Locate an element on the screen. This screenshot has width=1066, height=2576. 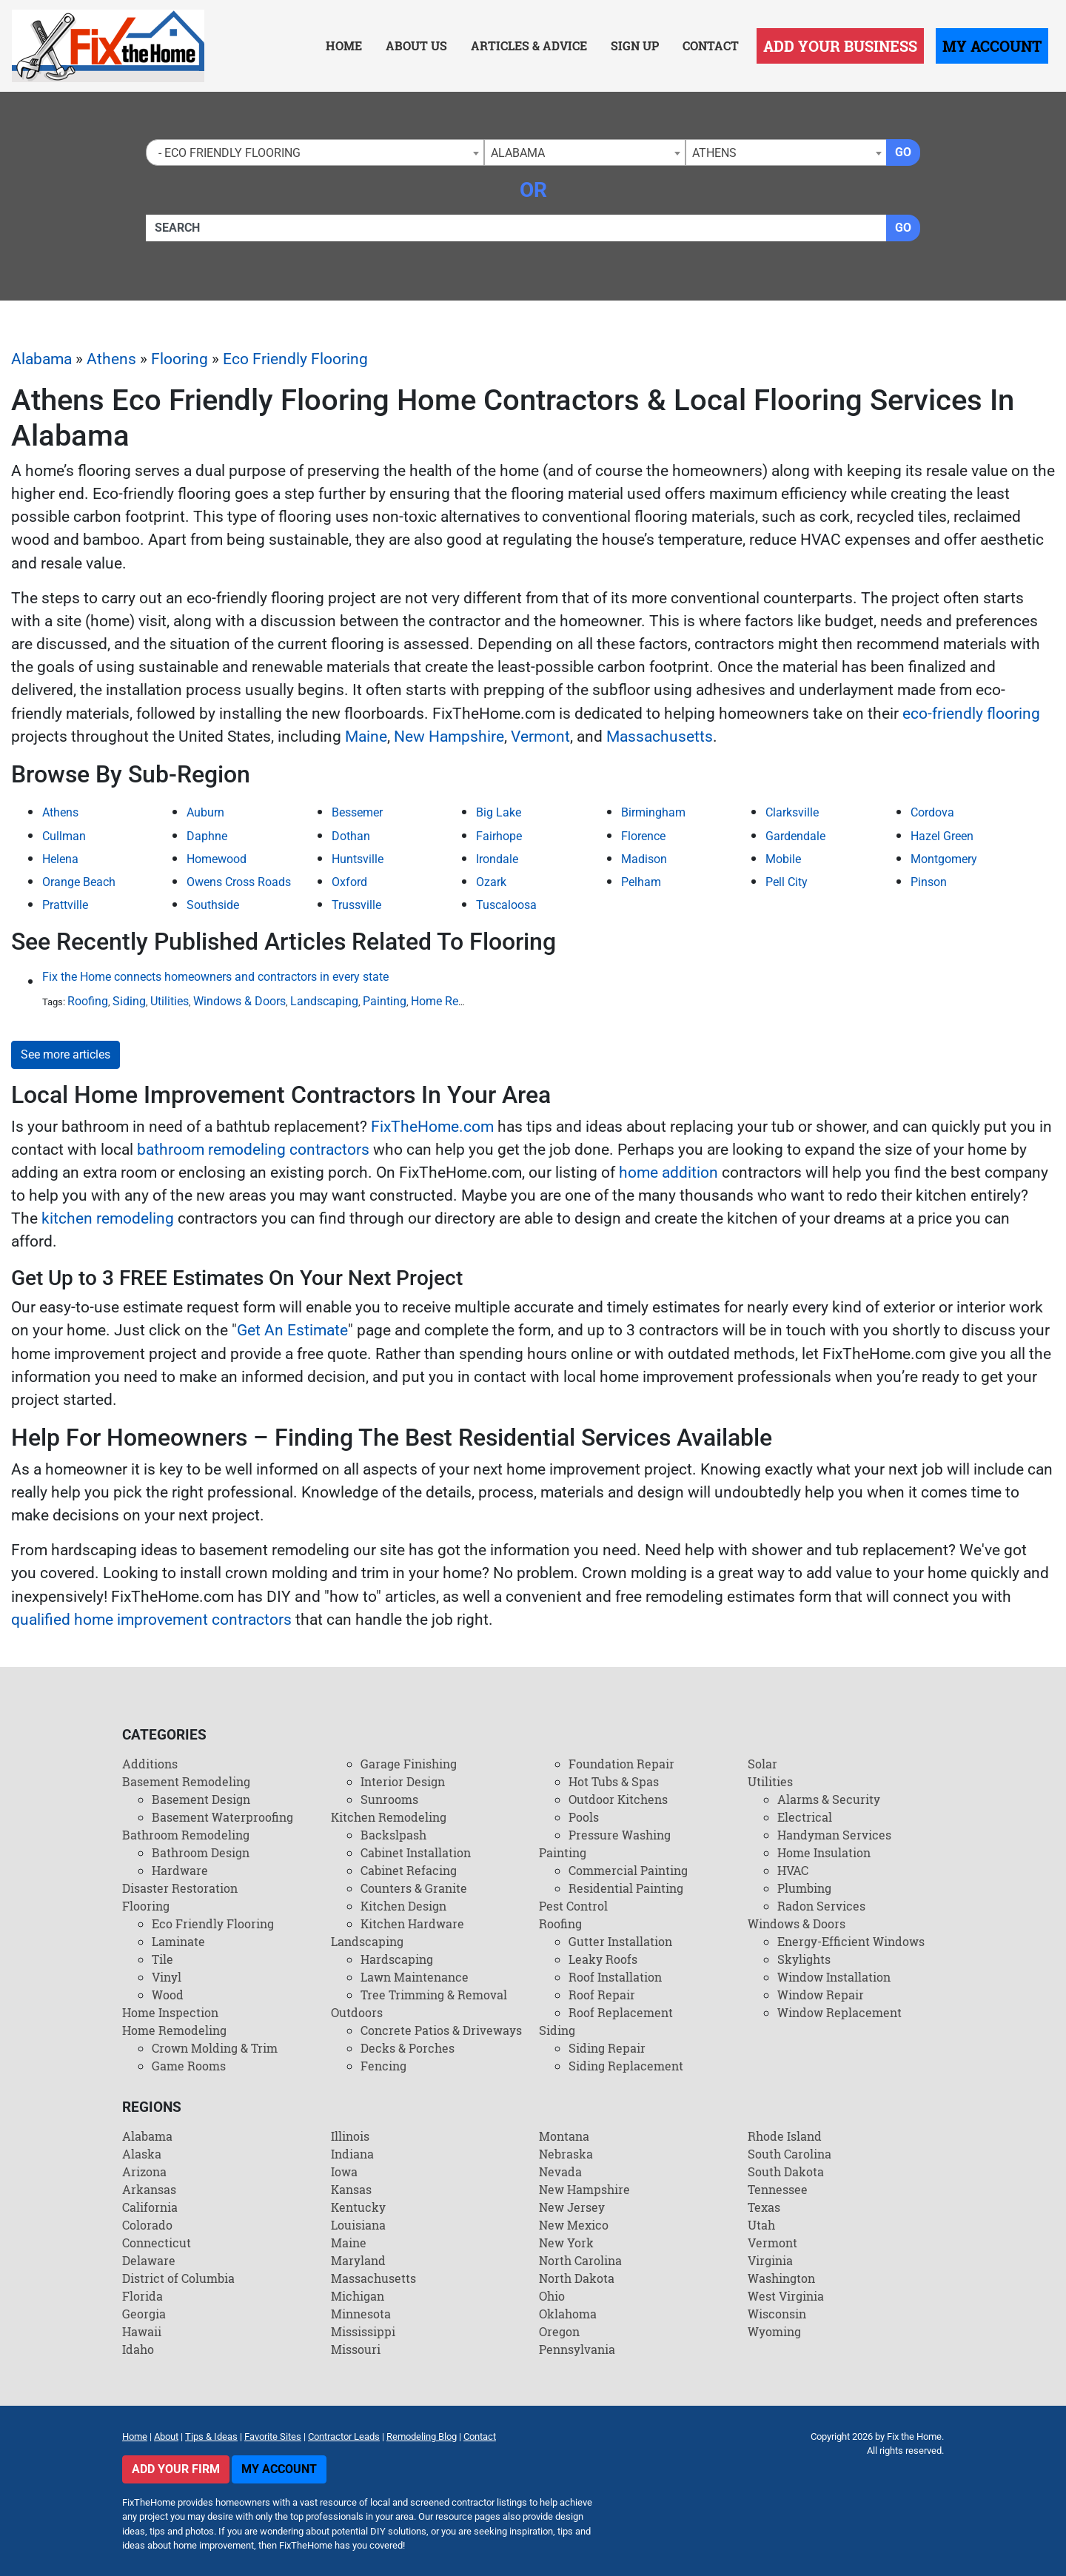
Orange Beach is located at coordinates (78, 882).